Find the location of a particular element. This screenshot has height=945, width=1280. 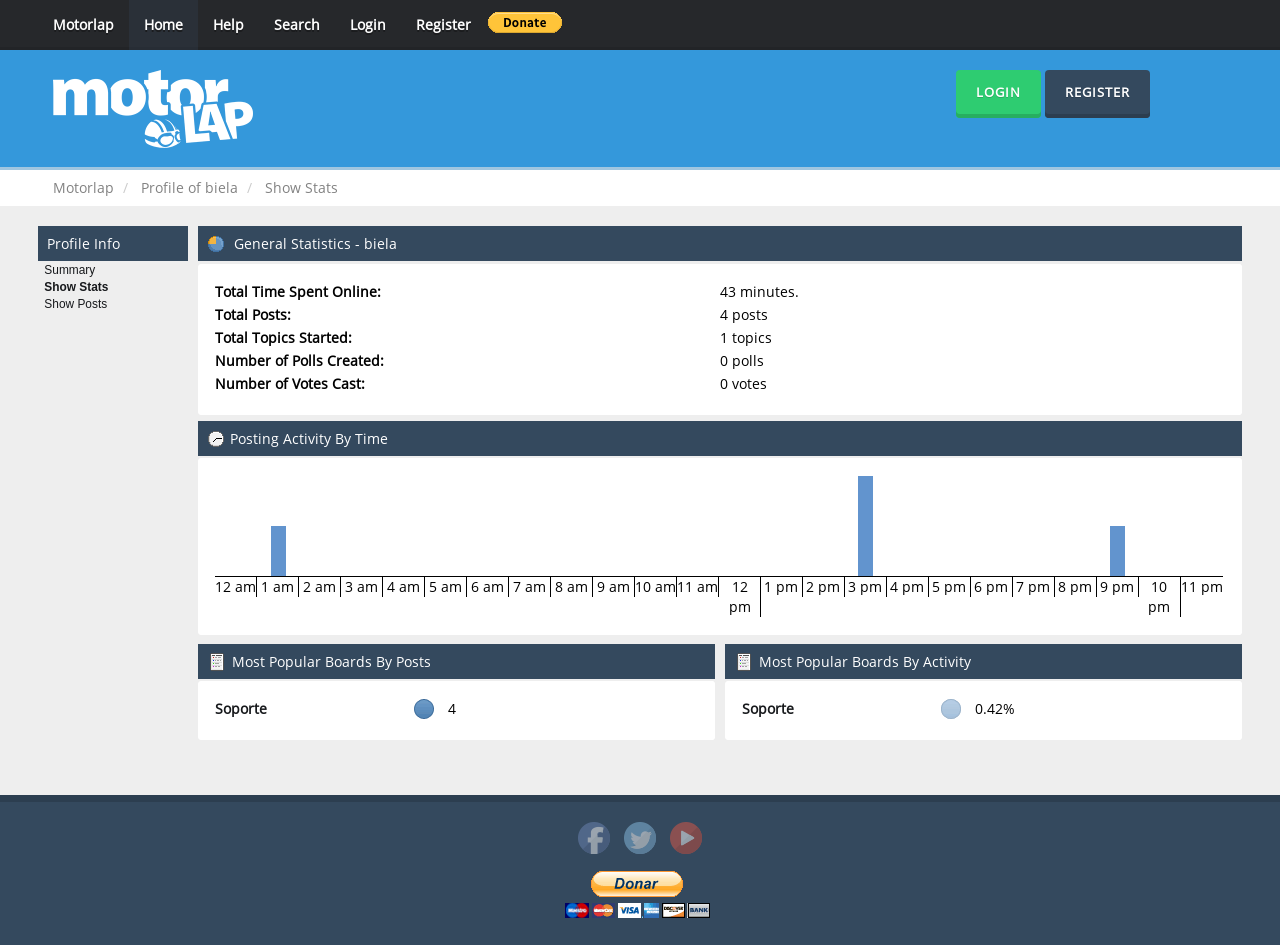

Show Posts is located at coordinates (75, 304).